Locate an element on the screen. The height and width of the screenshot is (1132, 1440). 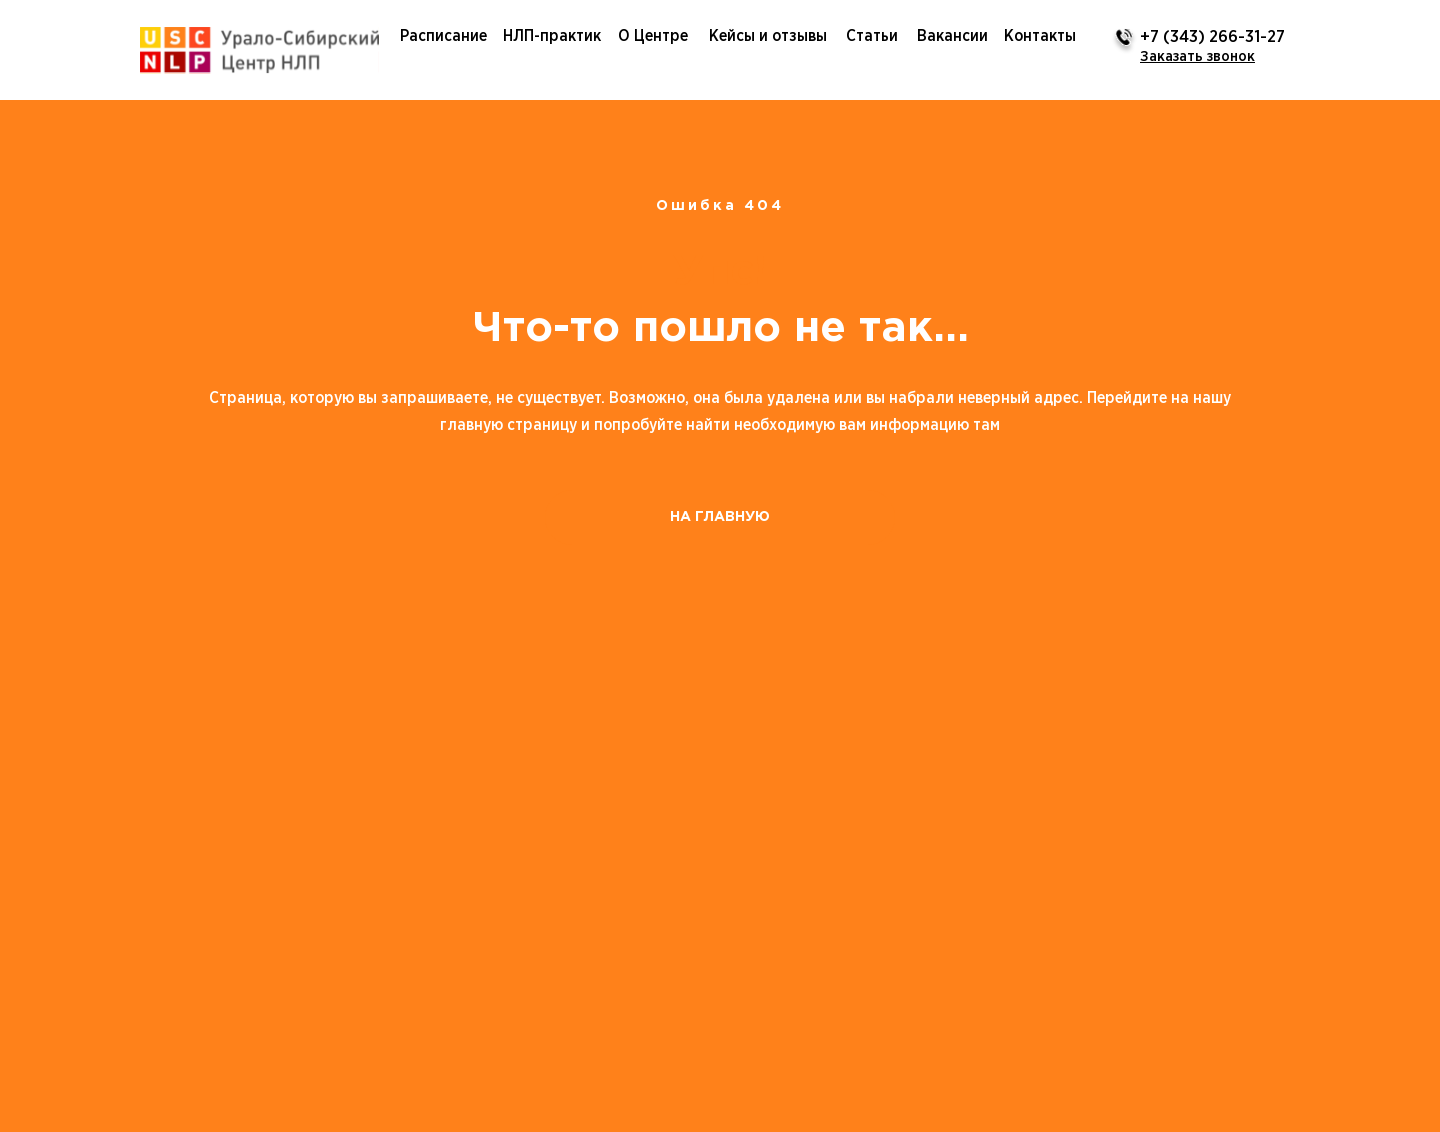
[button] is located at coordinates (1197, 56).